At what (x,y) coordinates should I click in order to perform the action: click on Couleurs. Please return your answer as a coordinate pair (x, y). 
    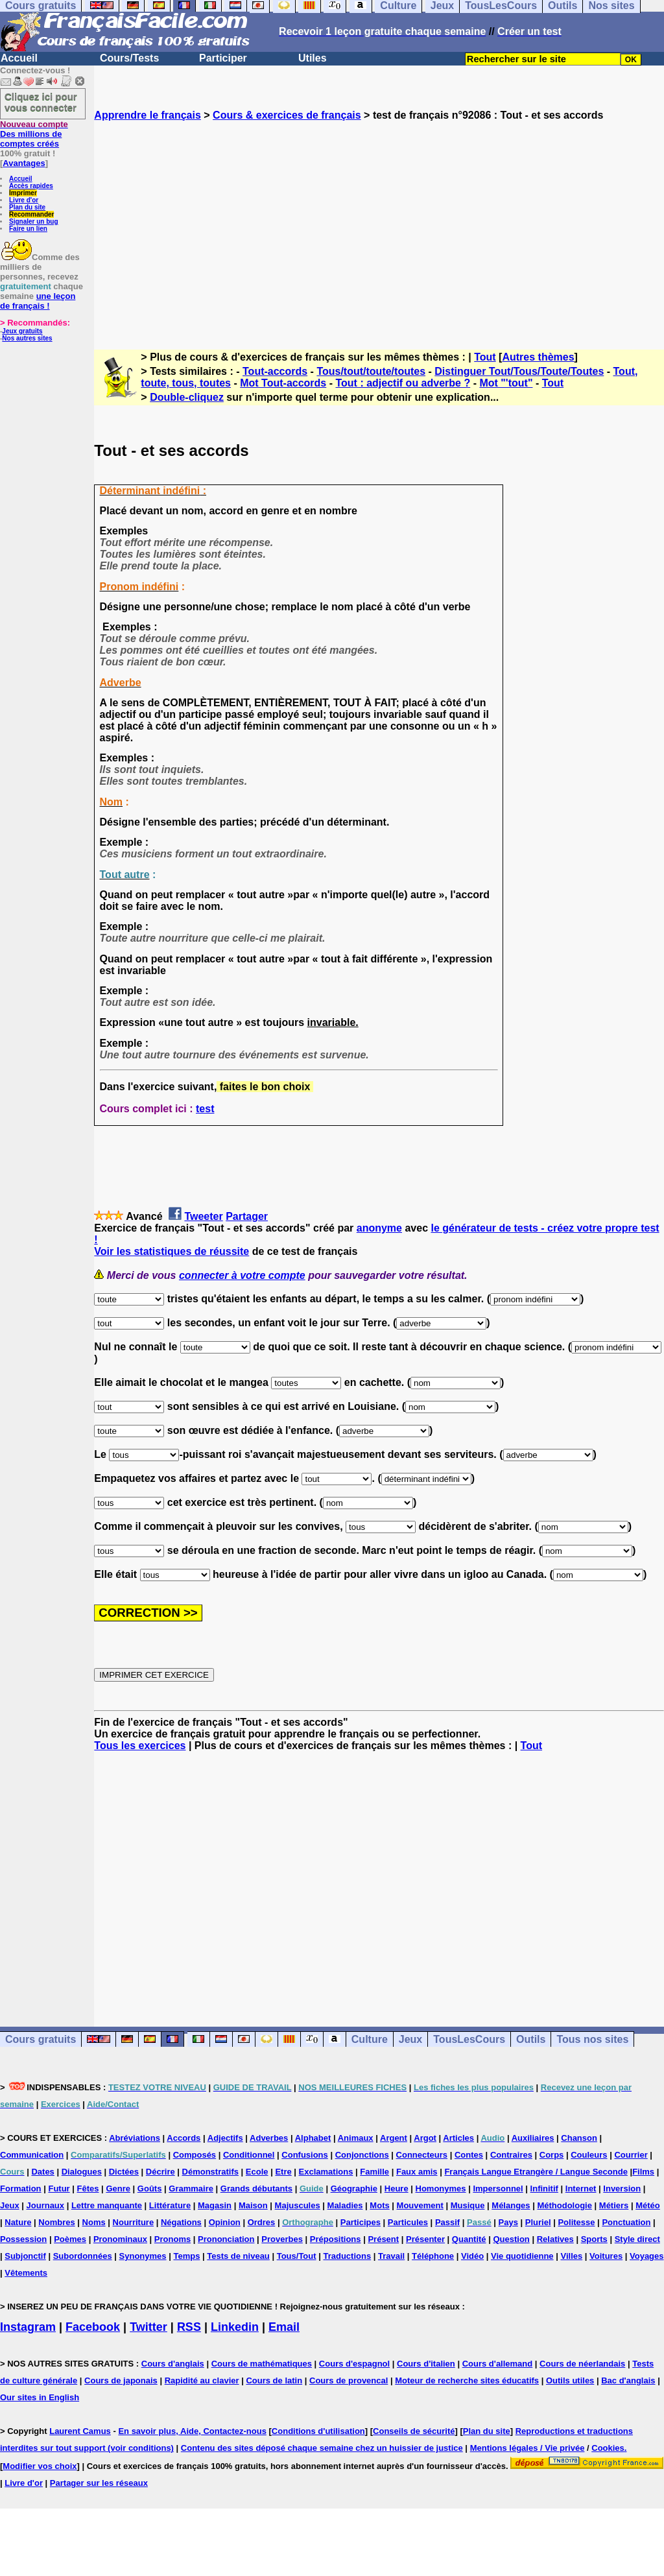
    Looking at the image, I should click on (589, 2155).